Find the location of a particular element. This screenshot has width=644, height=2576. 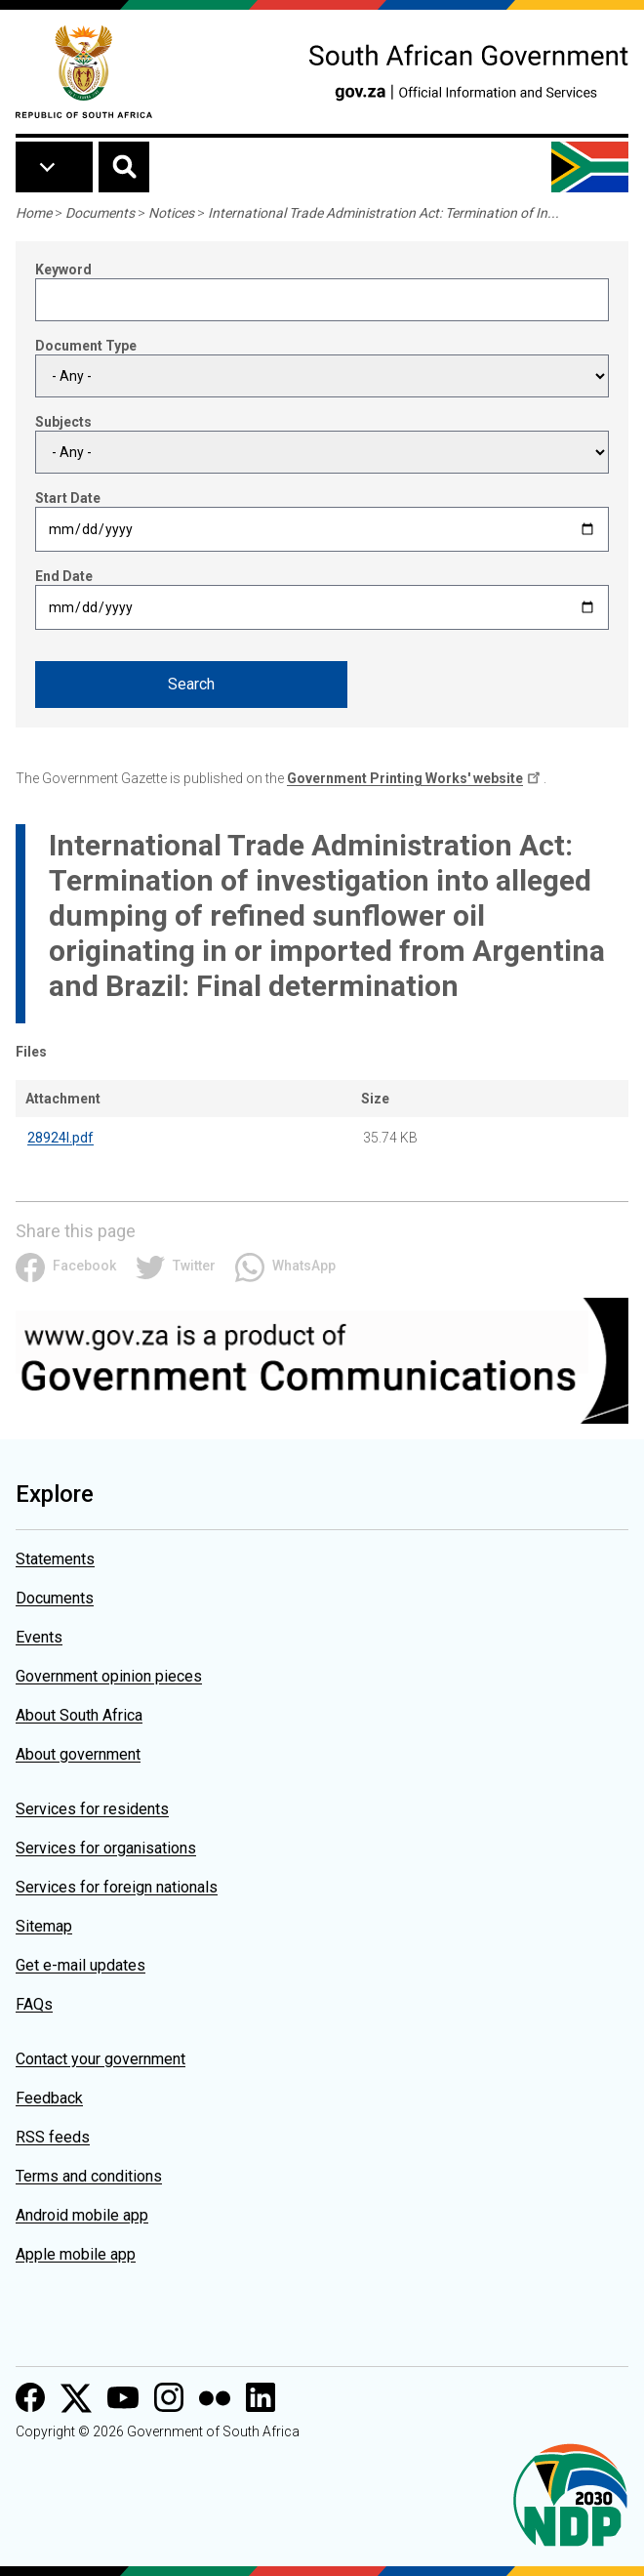

Documents is located at coordinates (100, 213).